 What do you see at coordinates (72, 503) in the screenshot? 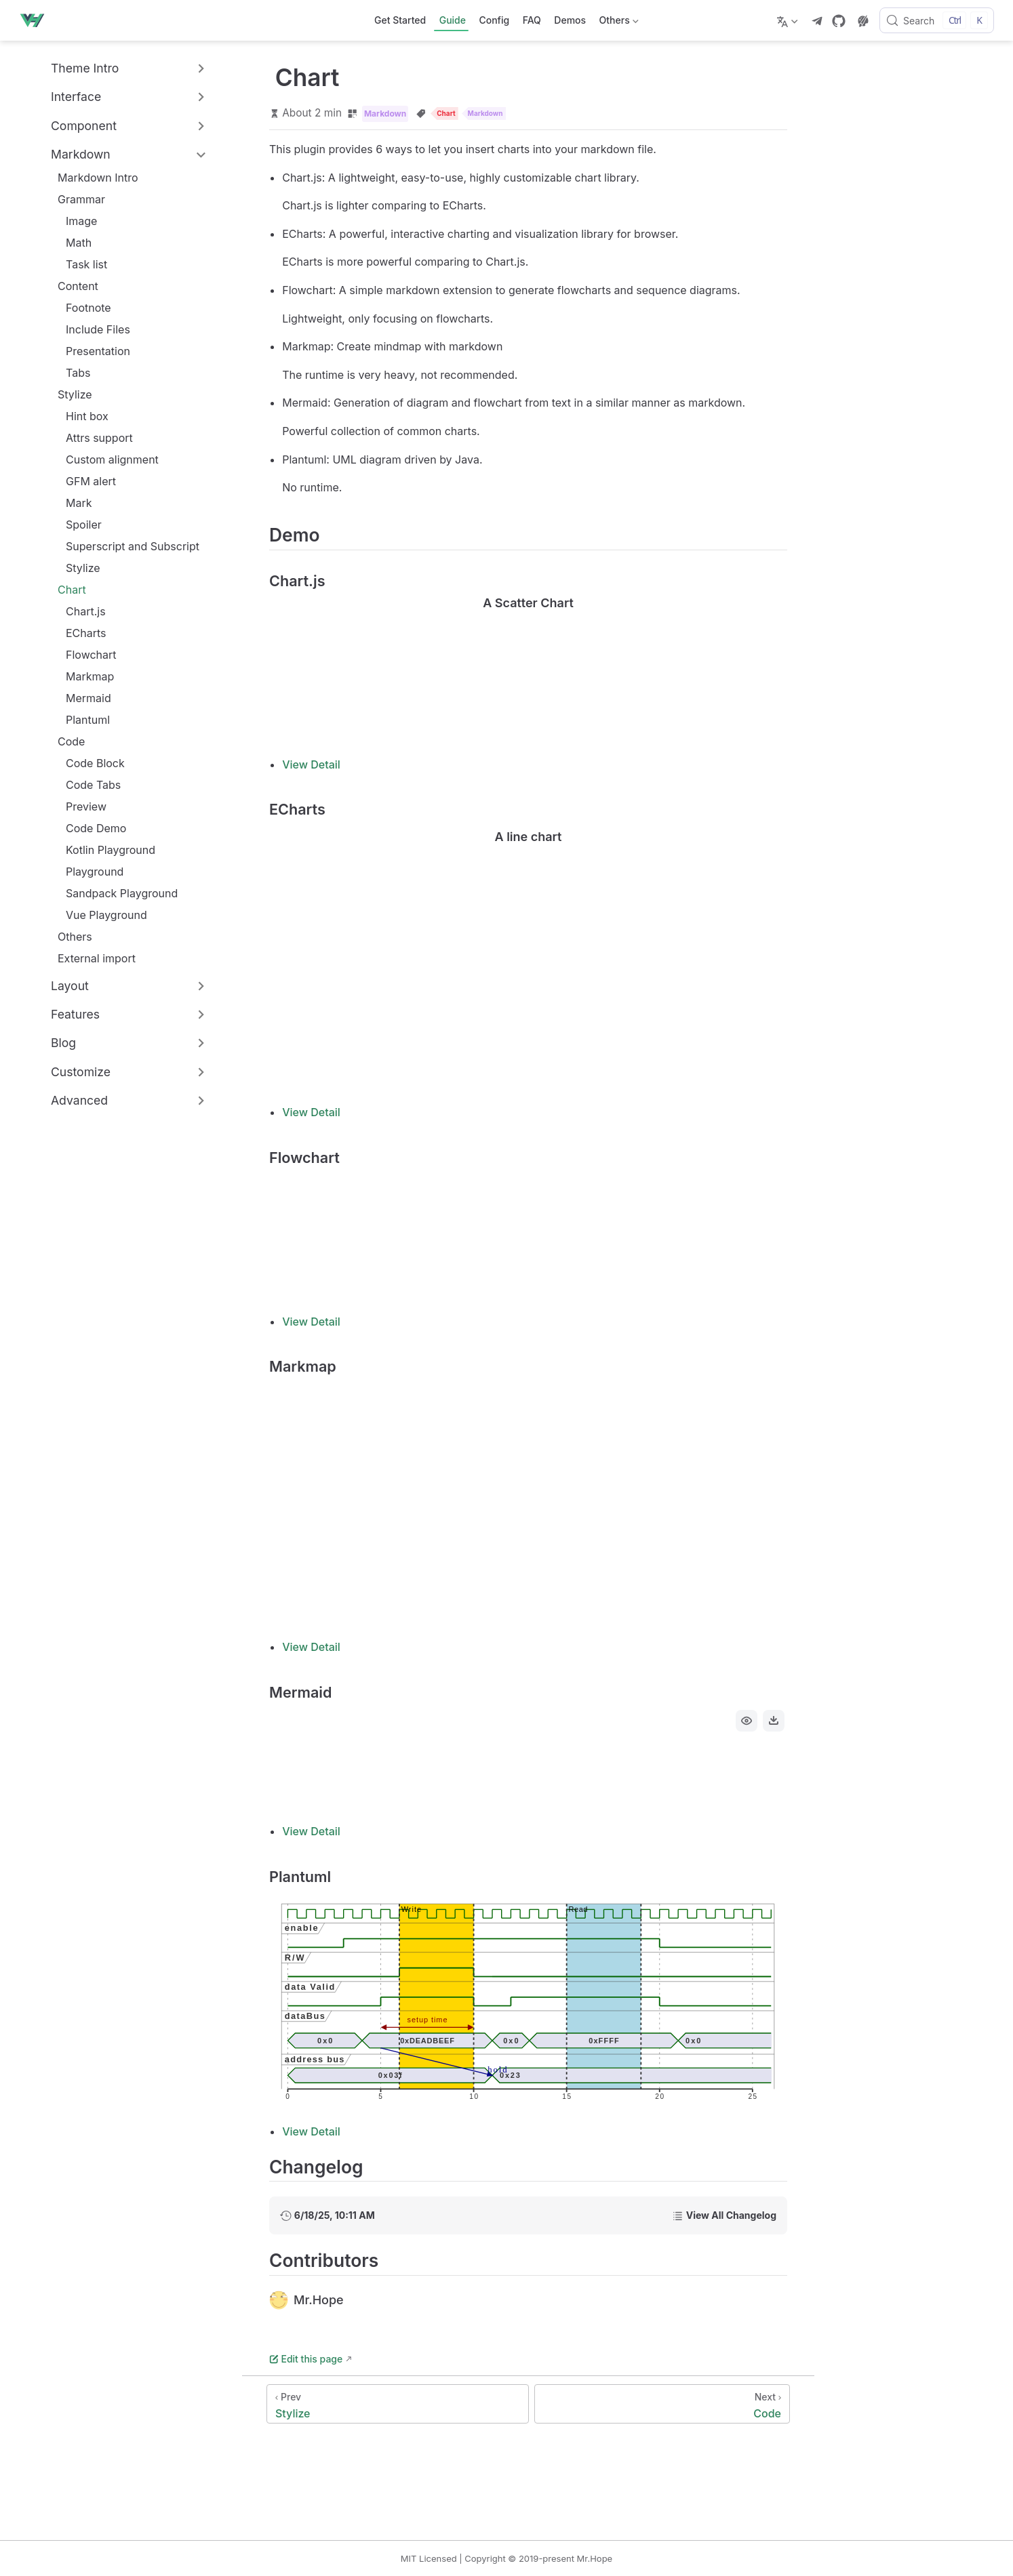
I see `Mark` at bounding box center [72, 503].